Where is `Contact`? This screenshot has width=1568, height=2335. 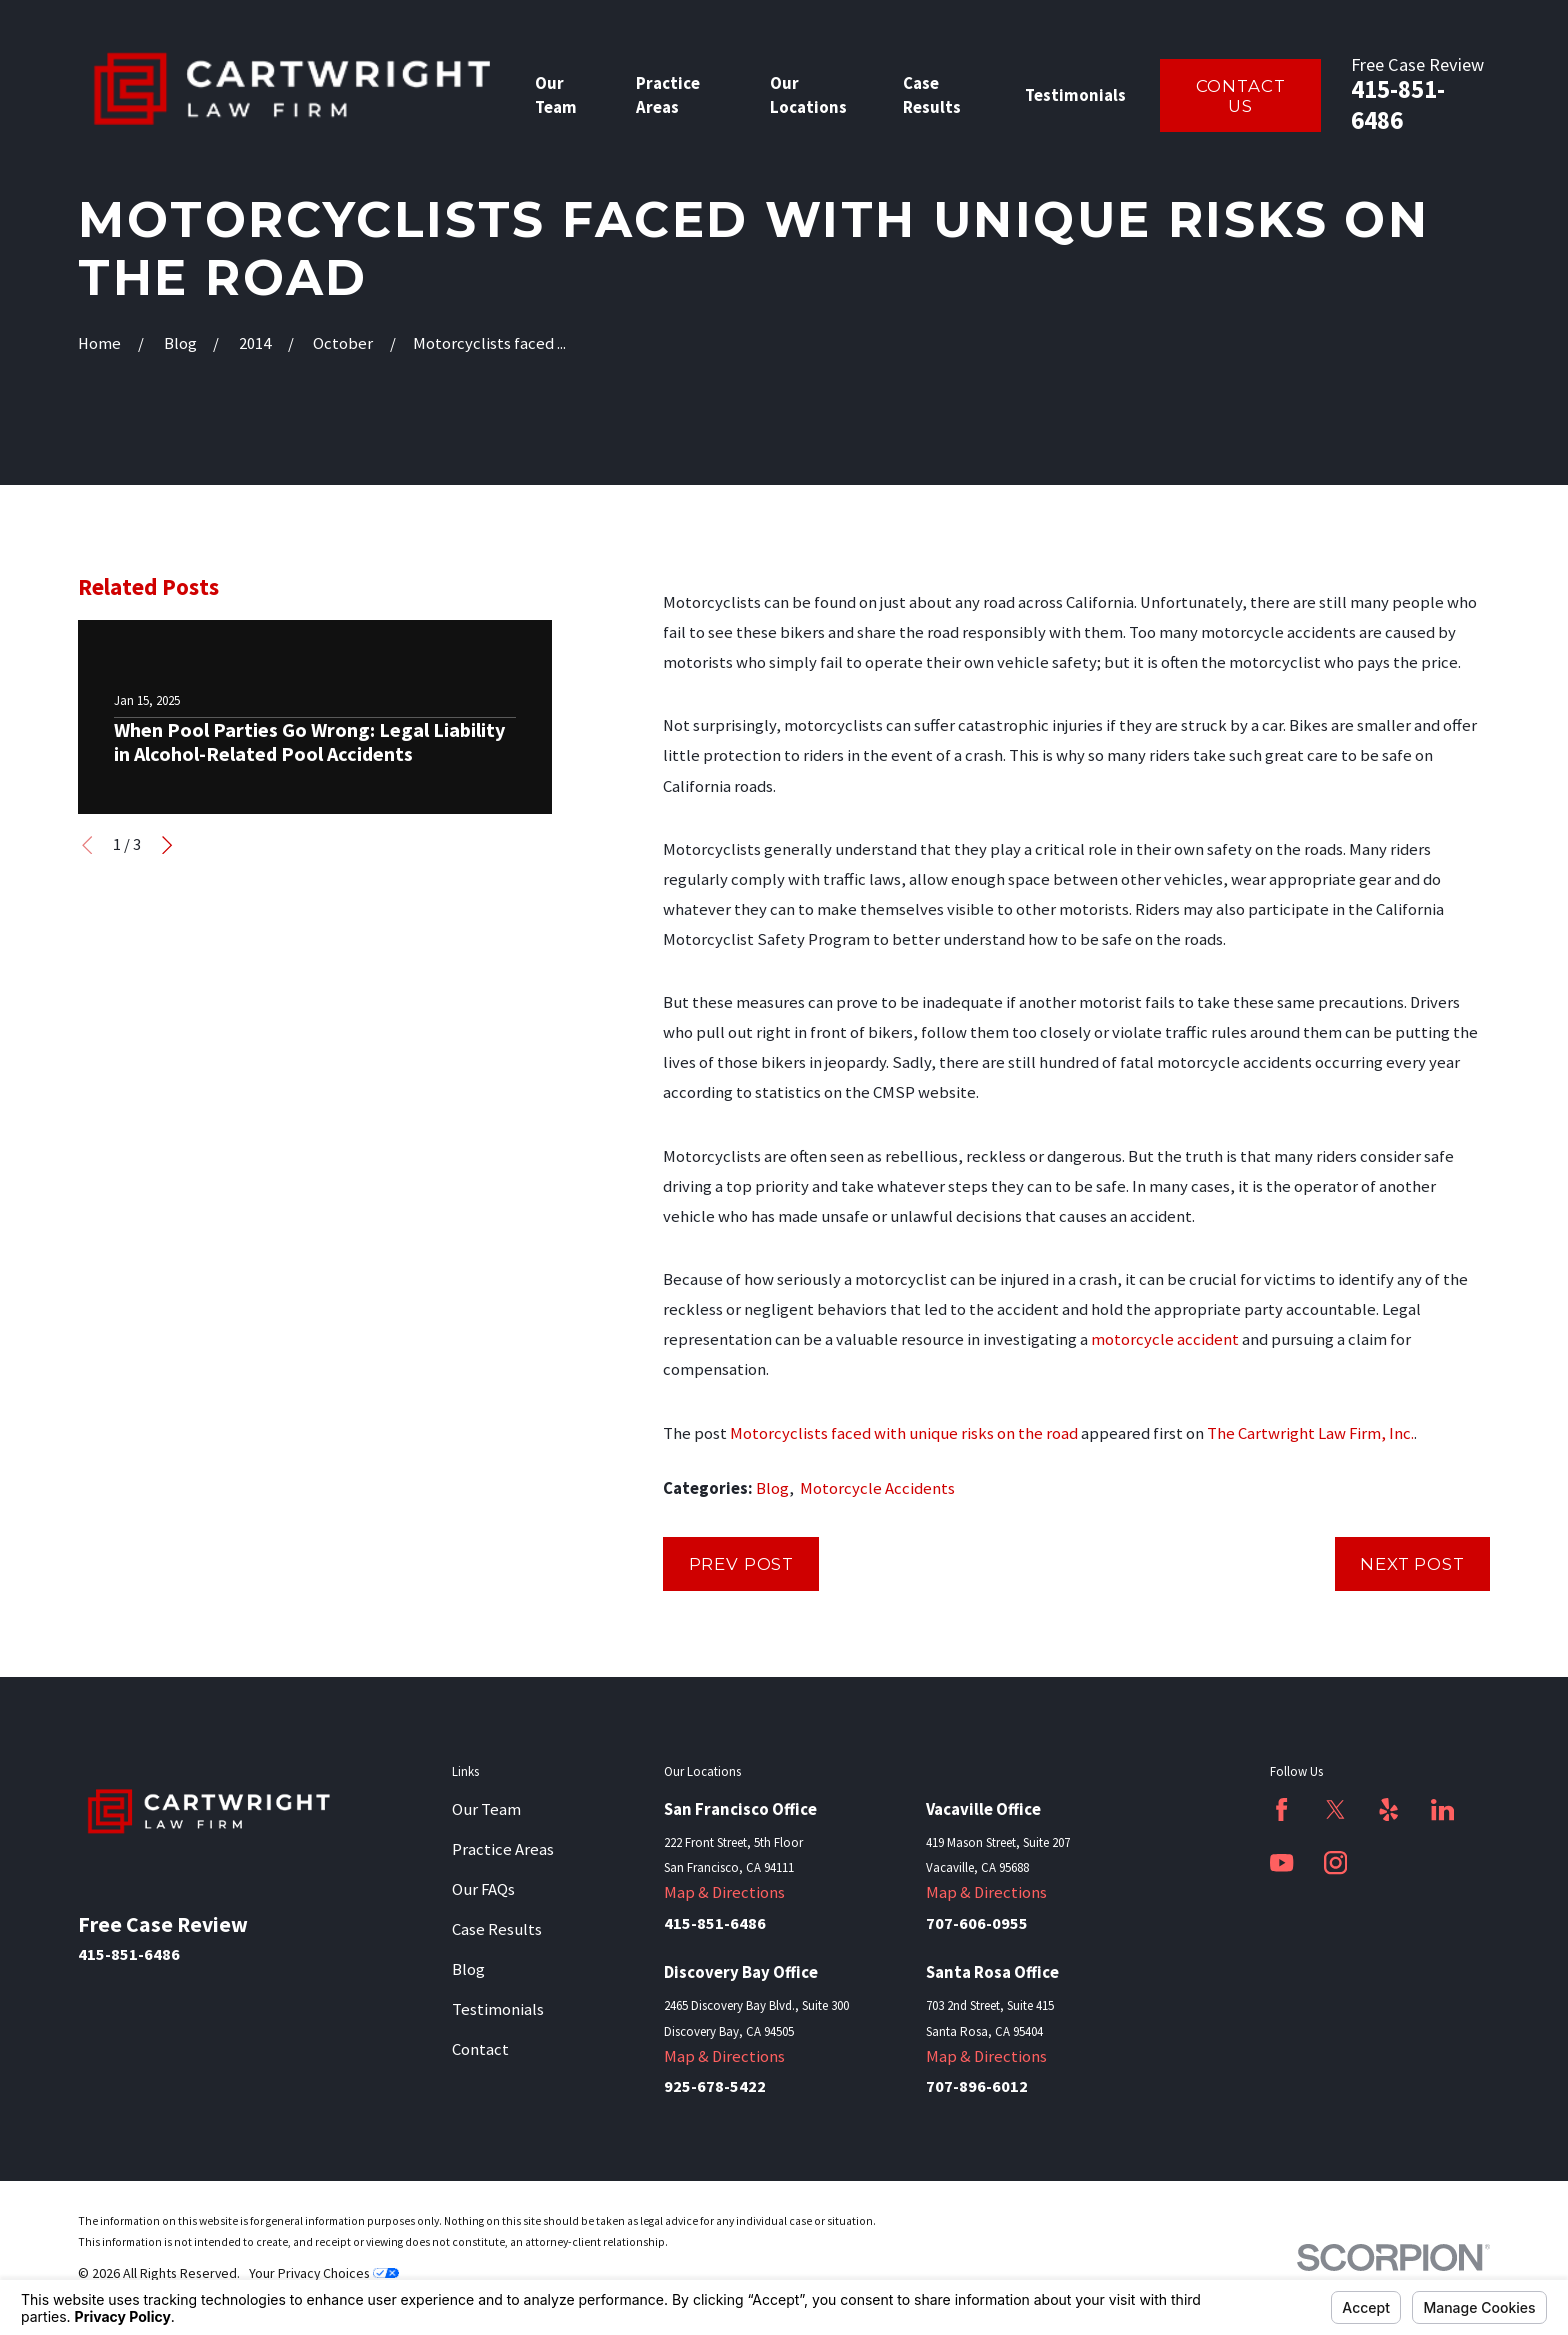 Contact is located at coordinates (480, 2049).